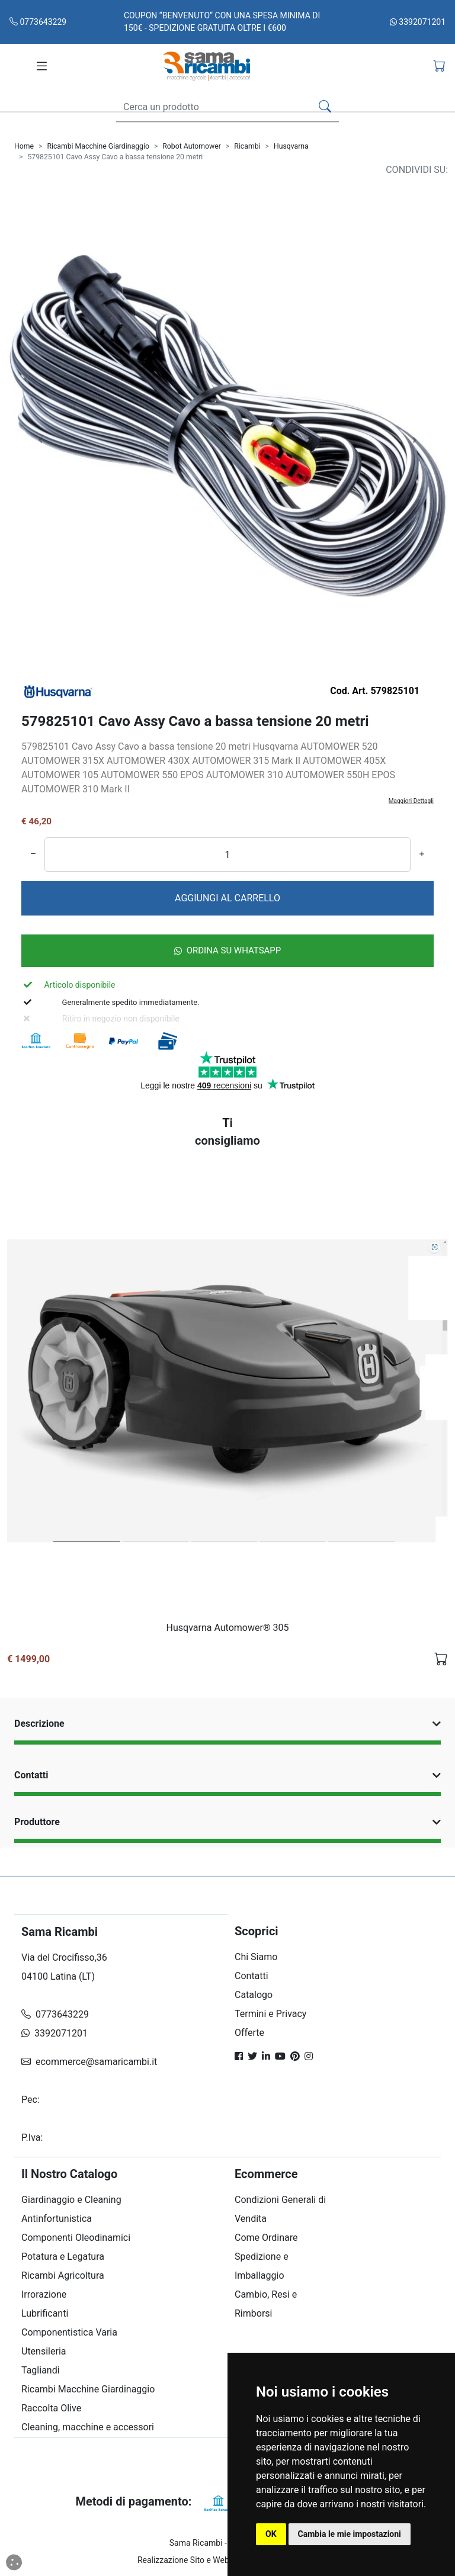 This screenshot has width=455, height=2576. Describe the element at coordinates (256, 1956) in the screenshot. I see `Chi Siamo` at that location.